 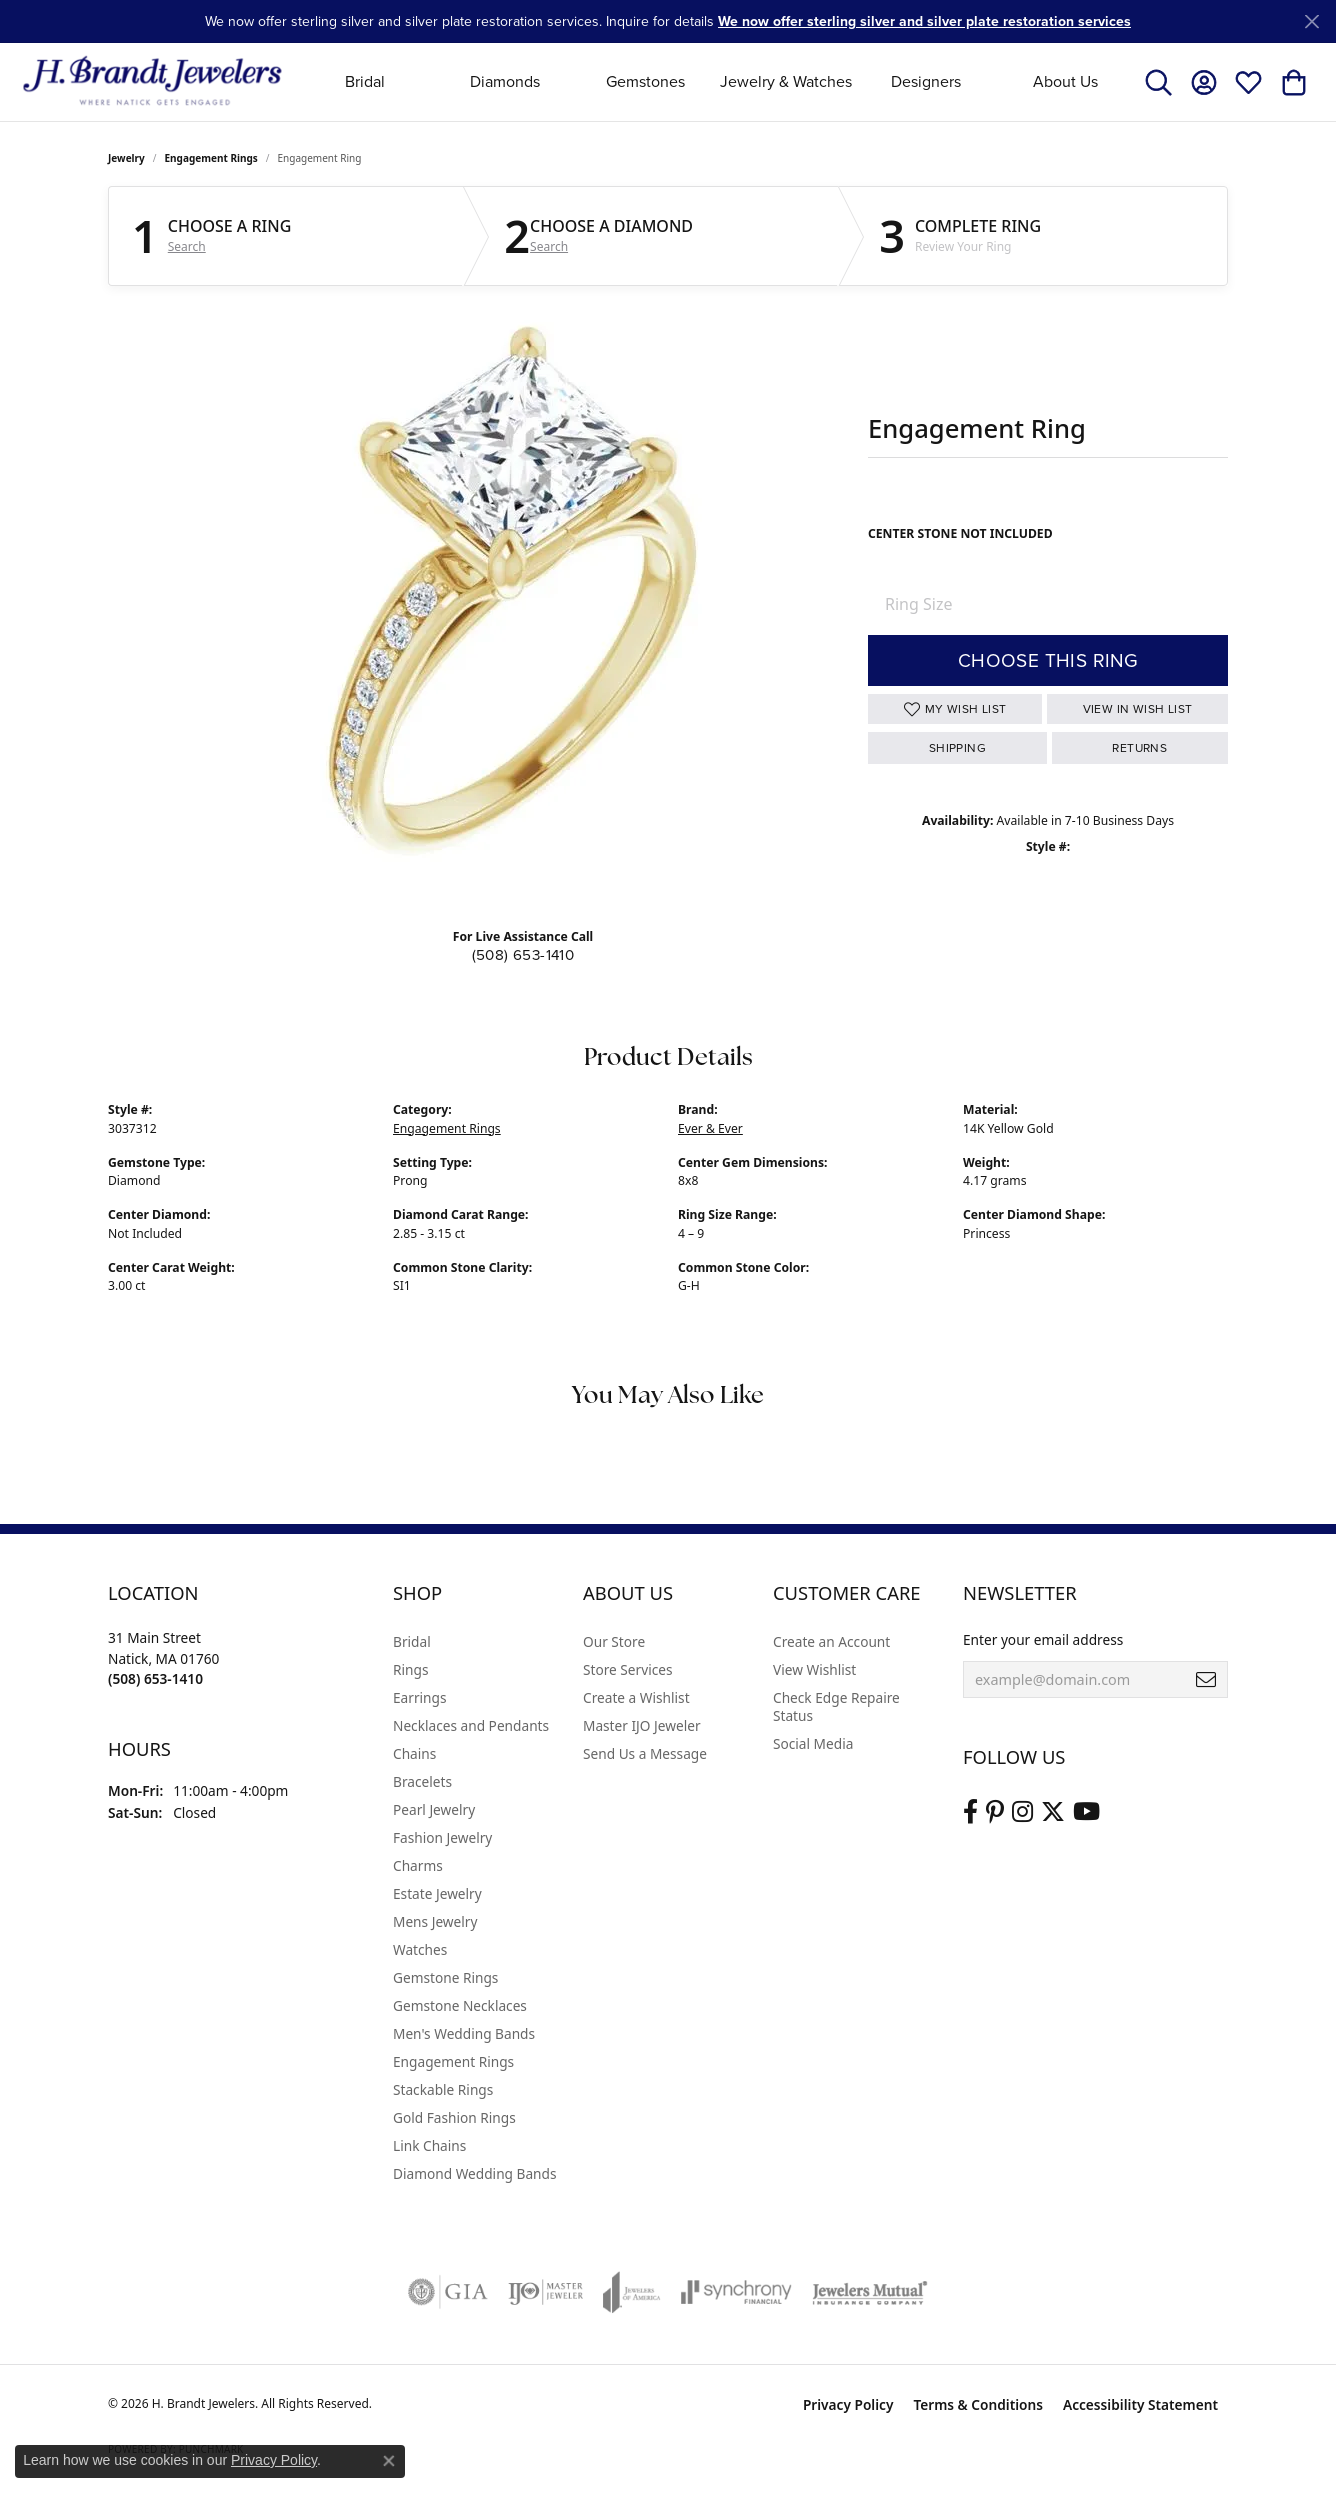 What do you see at coordinates (1311, 21) in the screenshot?
I see `[Close]` at bounding box center [1311, 21].